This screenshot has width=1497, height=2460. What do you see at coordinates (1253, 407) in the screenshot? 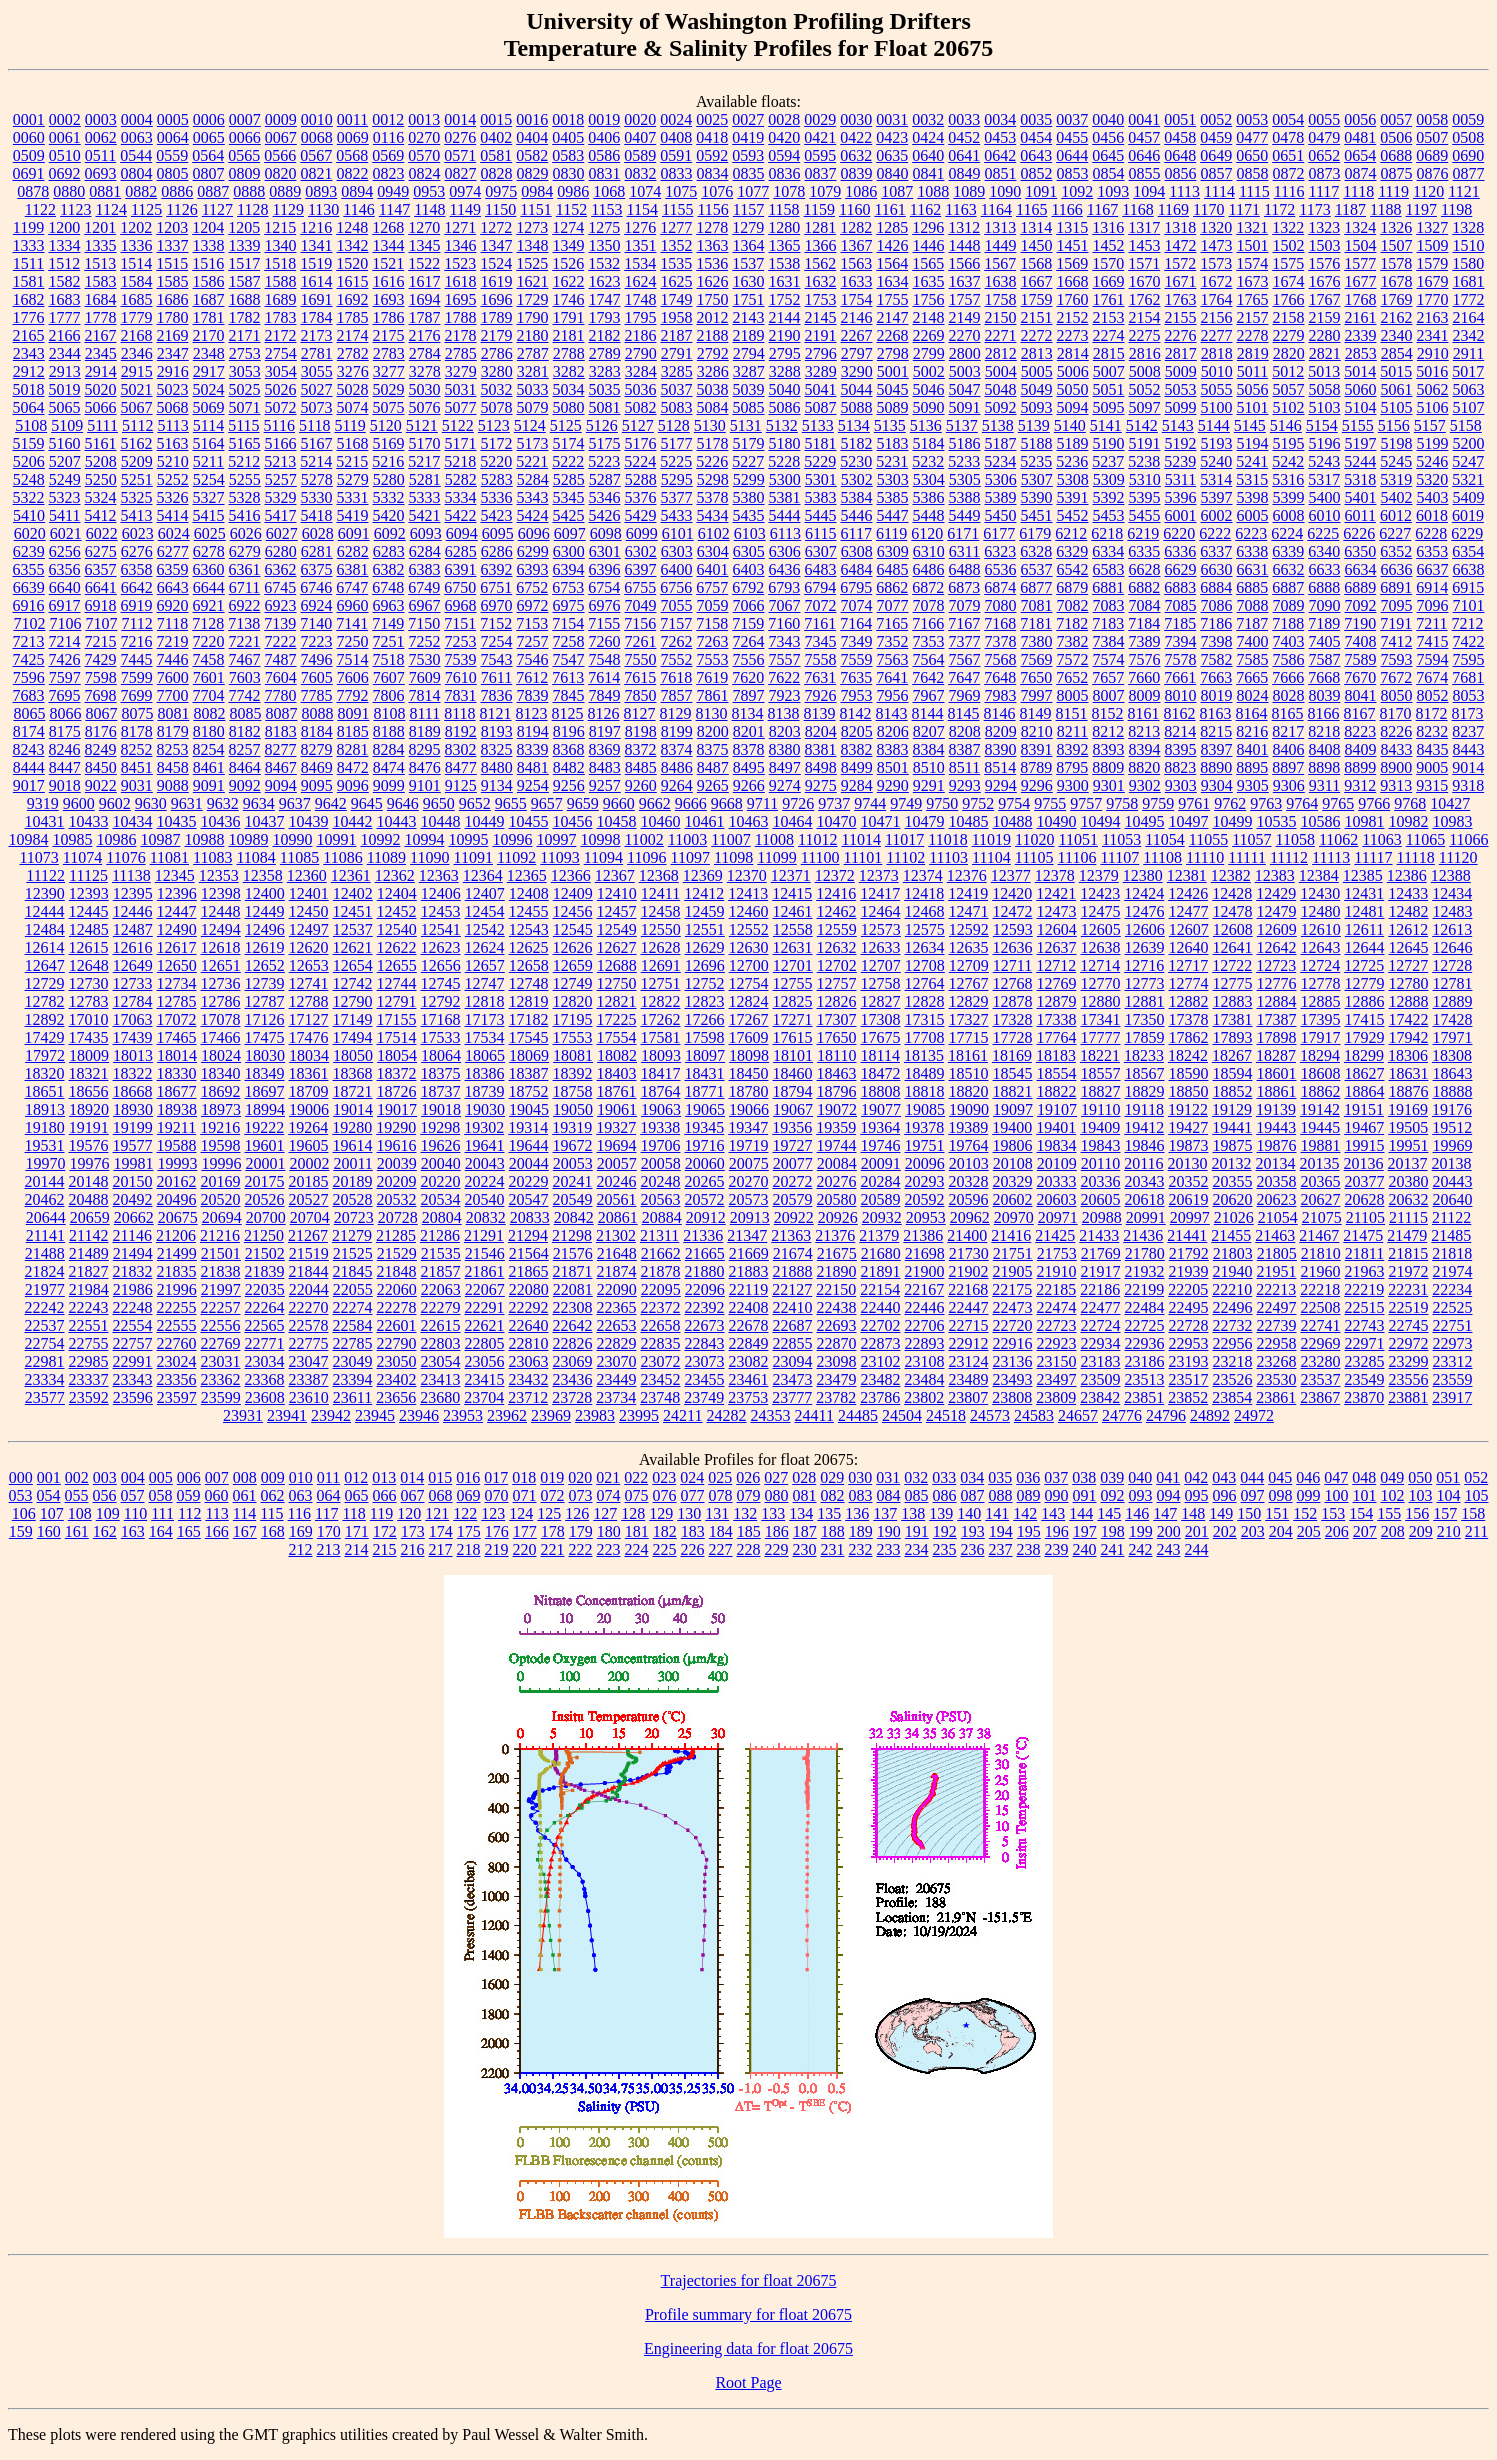
I see `5101` at bounding box center [1253, 407].